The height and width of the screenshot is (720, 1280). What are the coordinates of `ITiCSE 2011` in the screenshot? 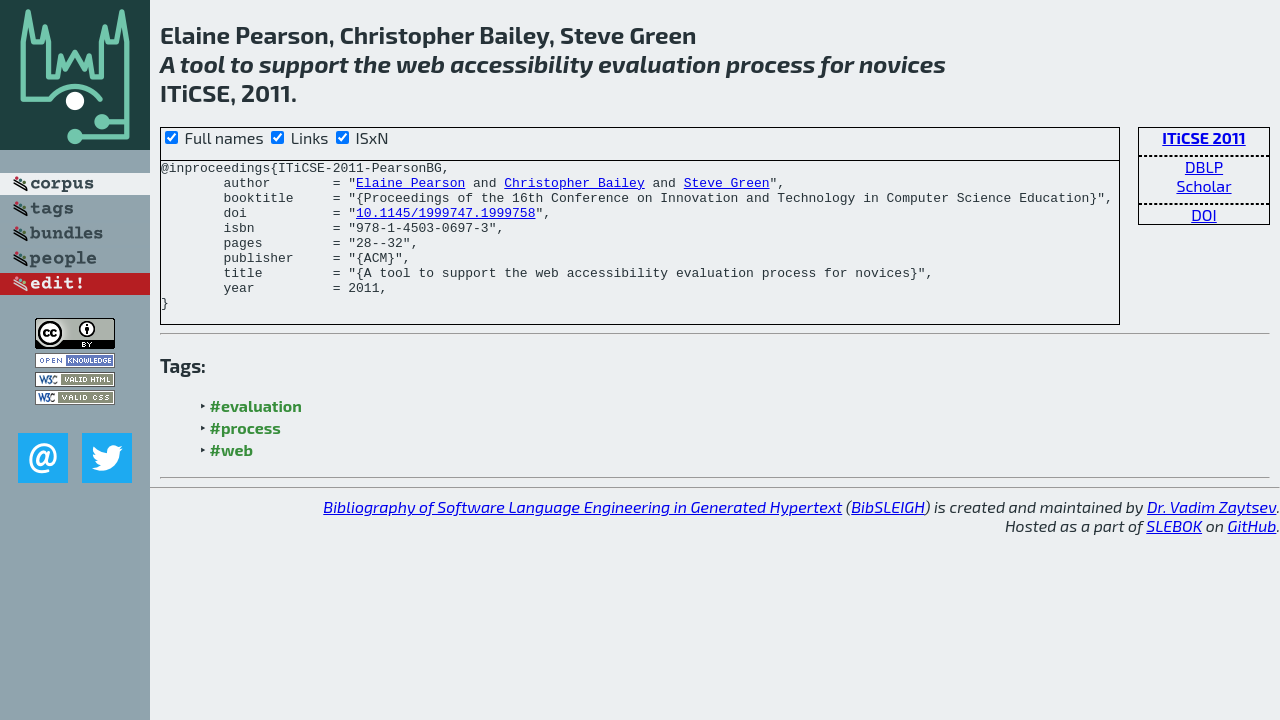 It's located at (1203, 137).